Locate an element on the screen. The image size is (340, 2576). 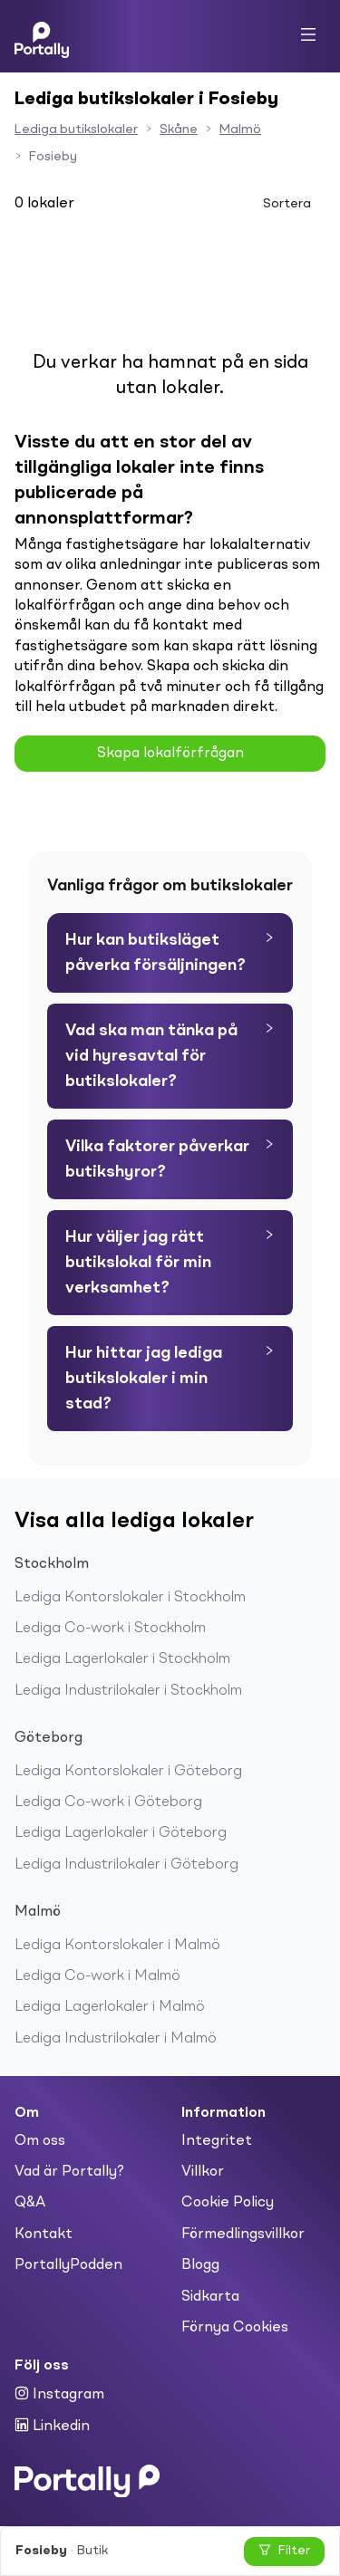
Linkedin is located at coordinates (52, 2425).